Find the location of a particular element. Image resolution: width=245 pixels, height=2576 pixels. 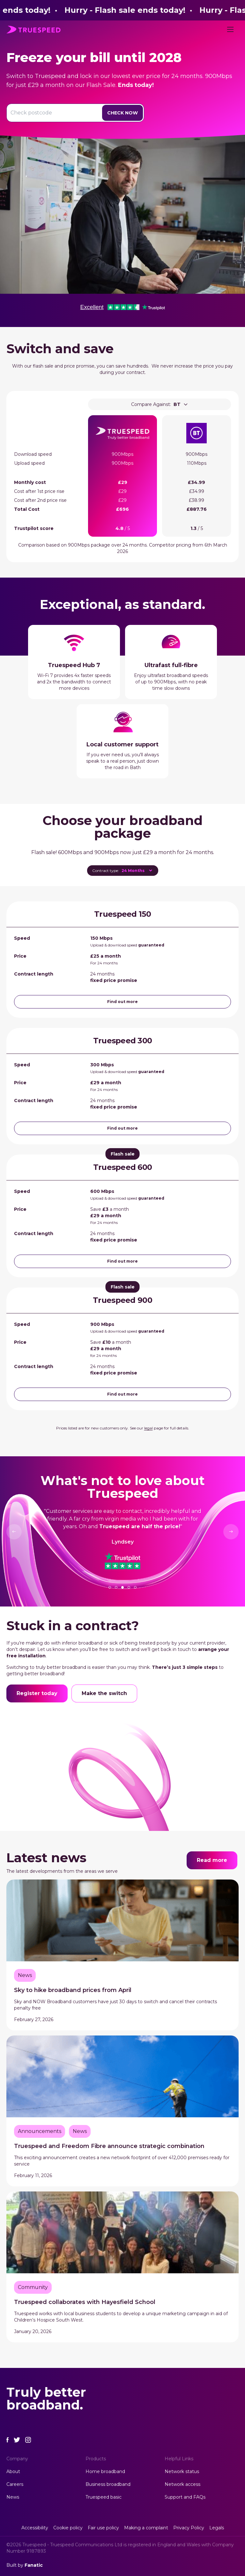

Make the switch is located at coordinates (104, 1693).